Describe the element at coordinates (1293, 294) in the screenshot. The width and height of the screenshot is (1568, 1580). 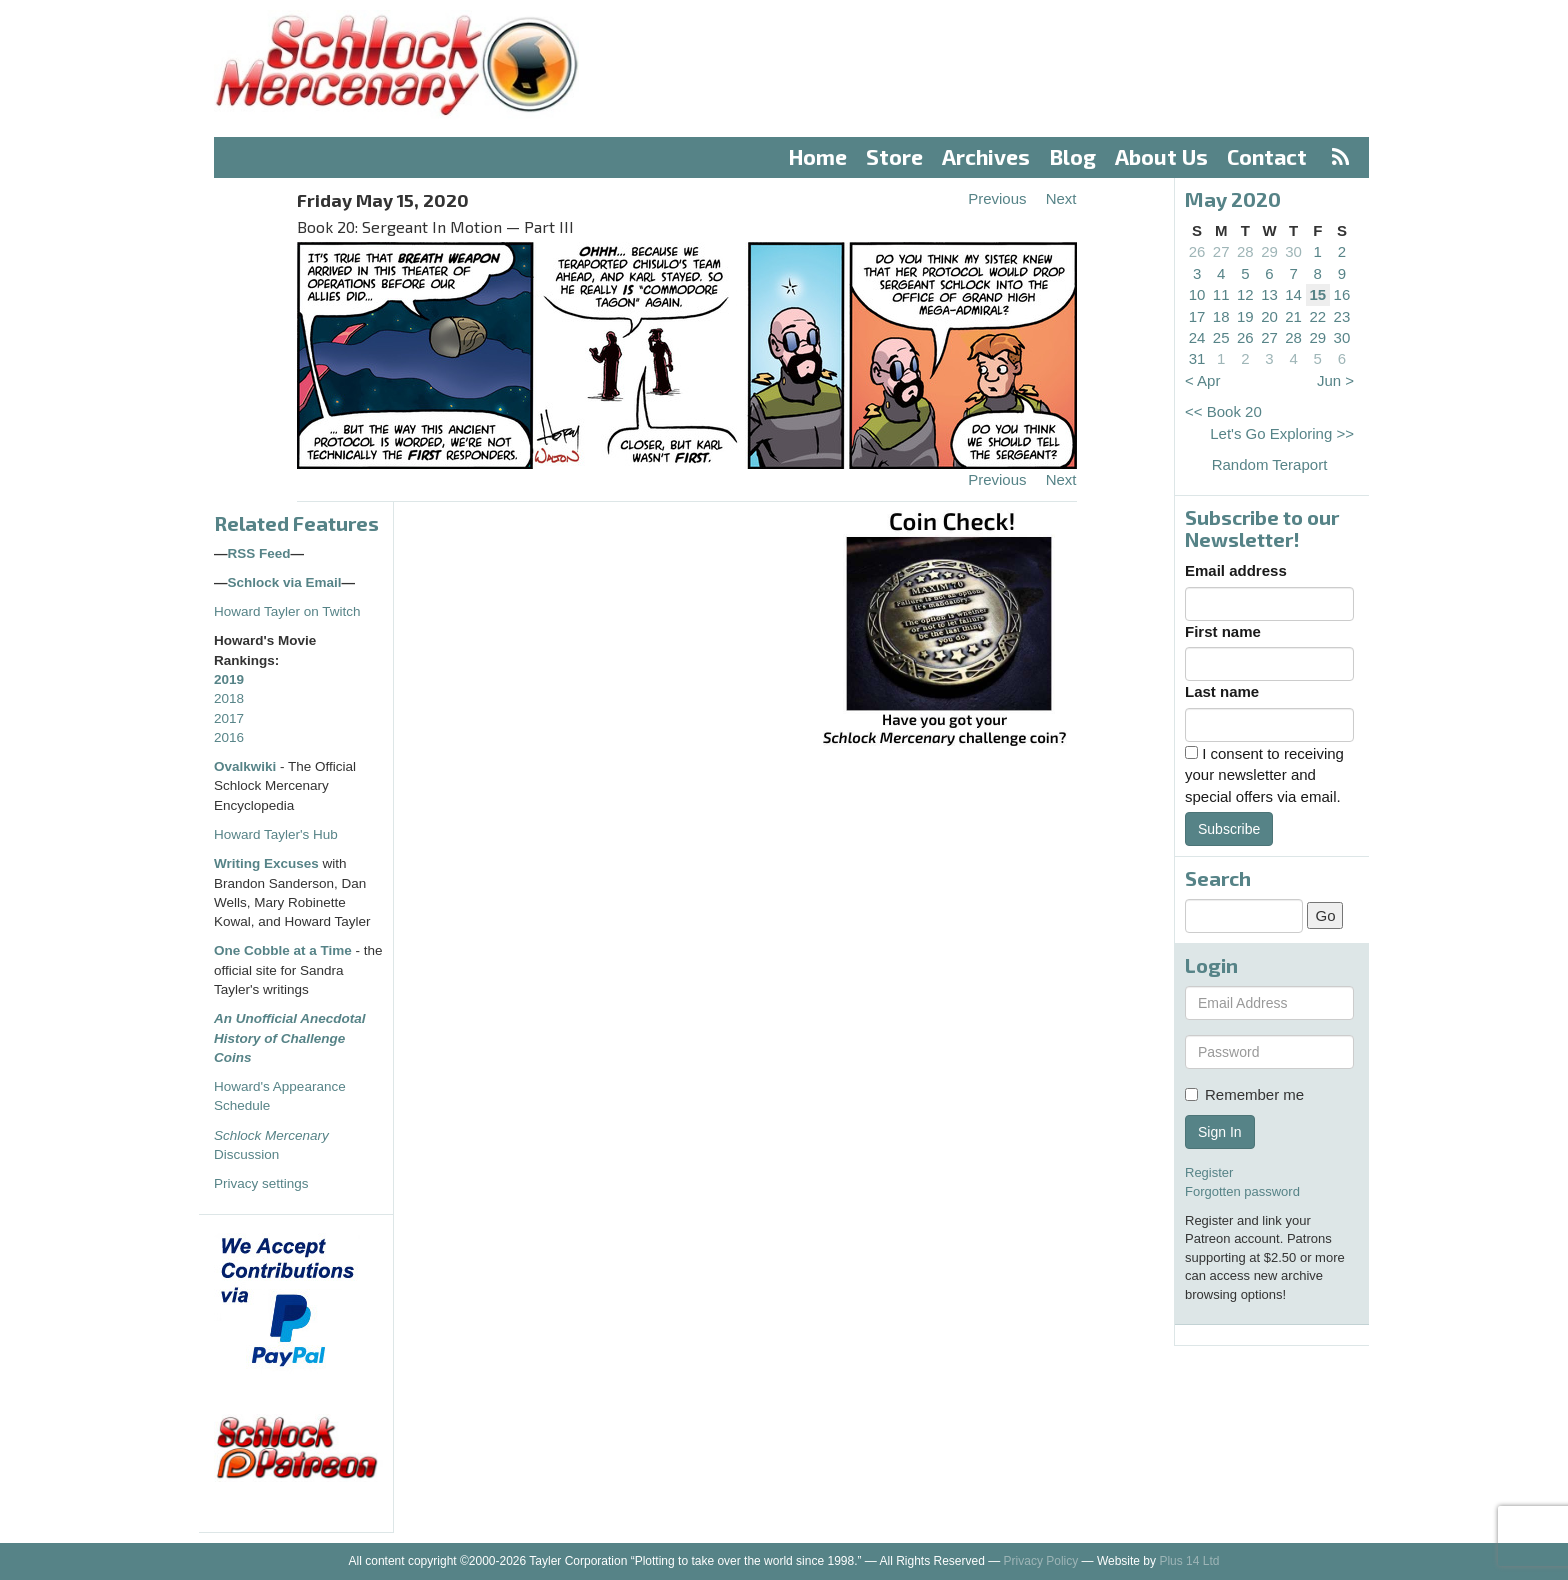
I see `14` at that location.